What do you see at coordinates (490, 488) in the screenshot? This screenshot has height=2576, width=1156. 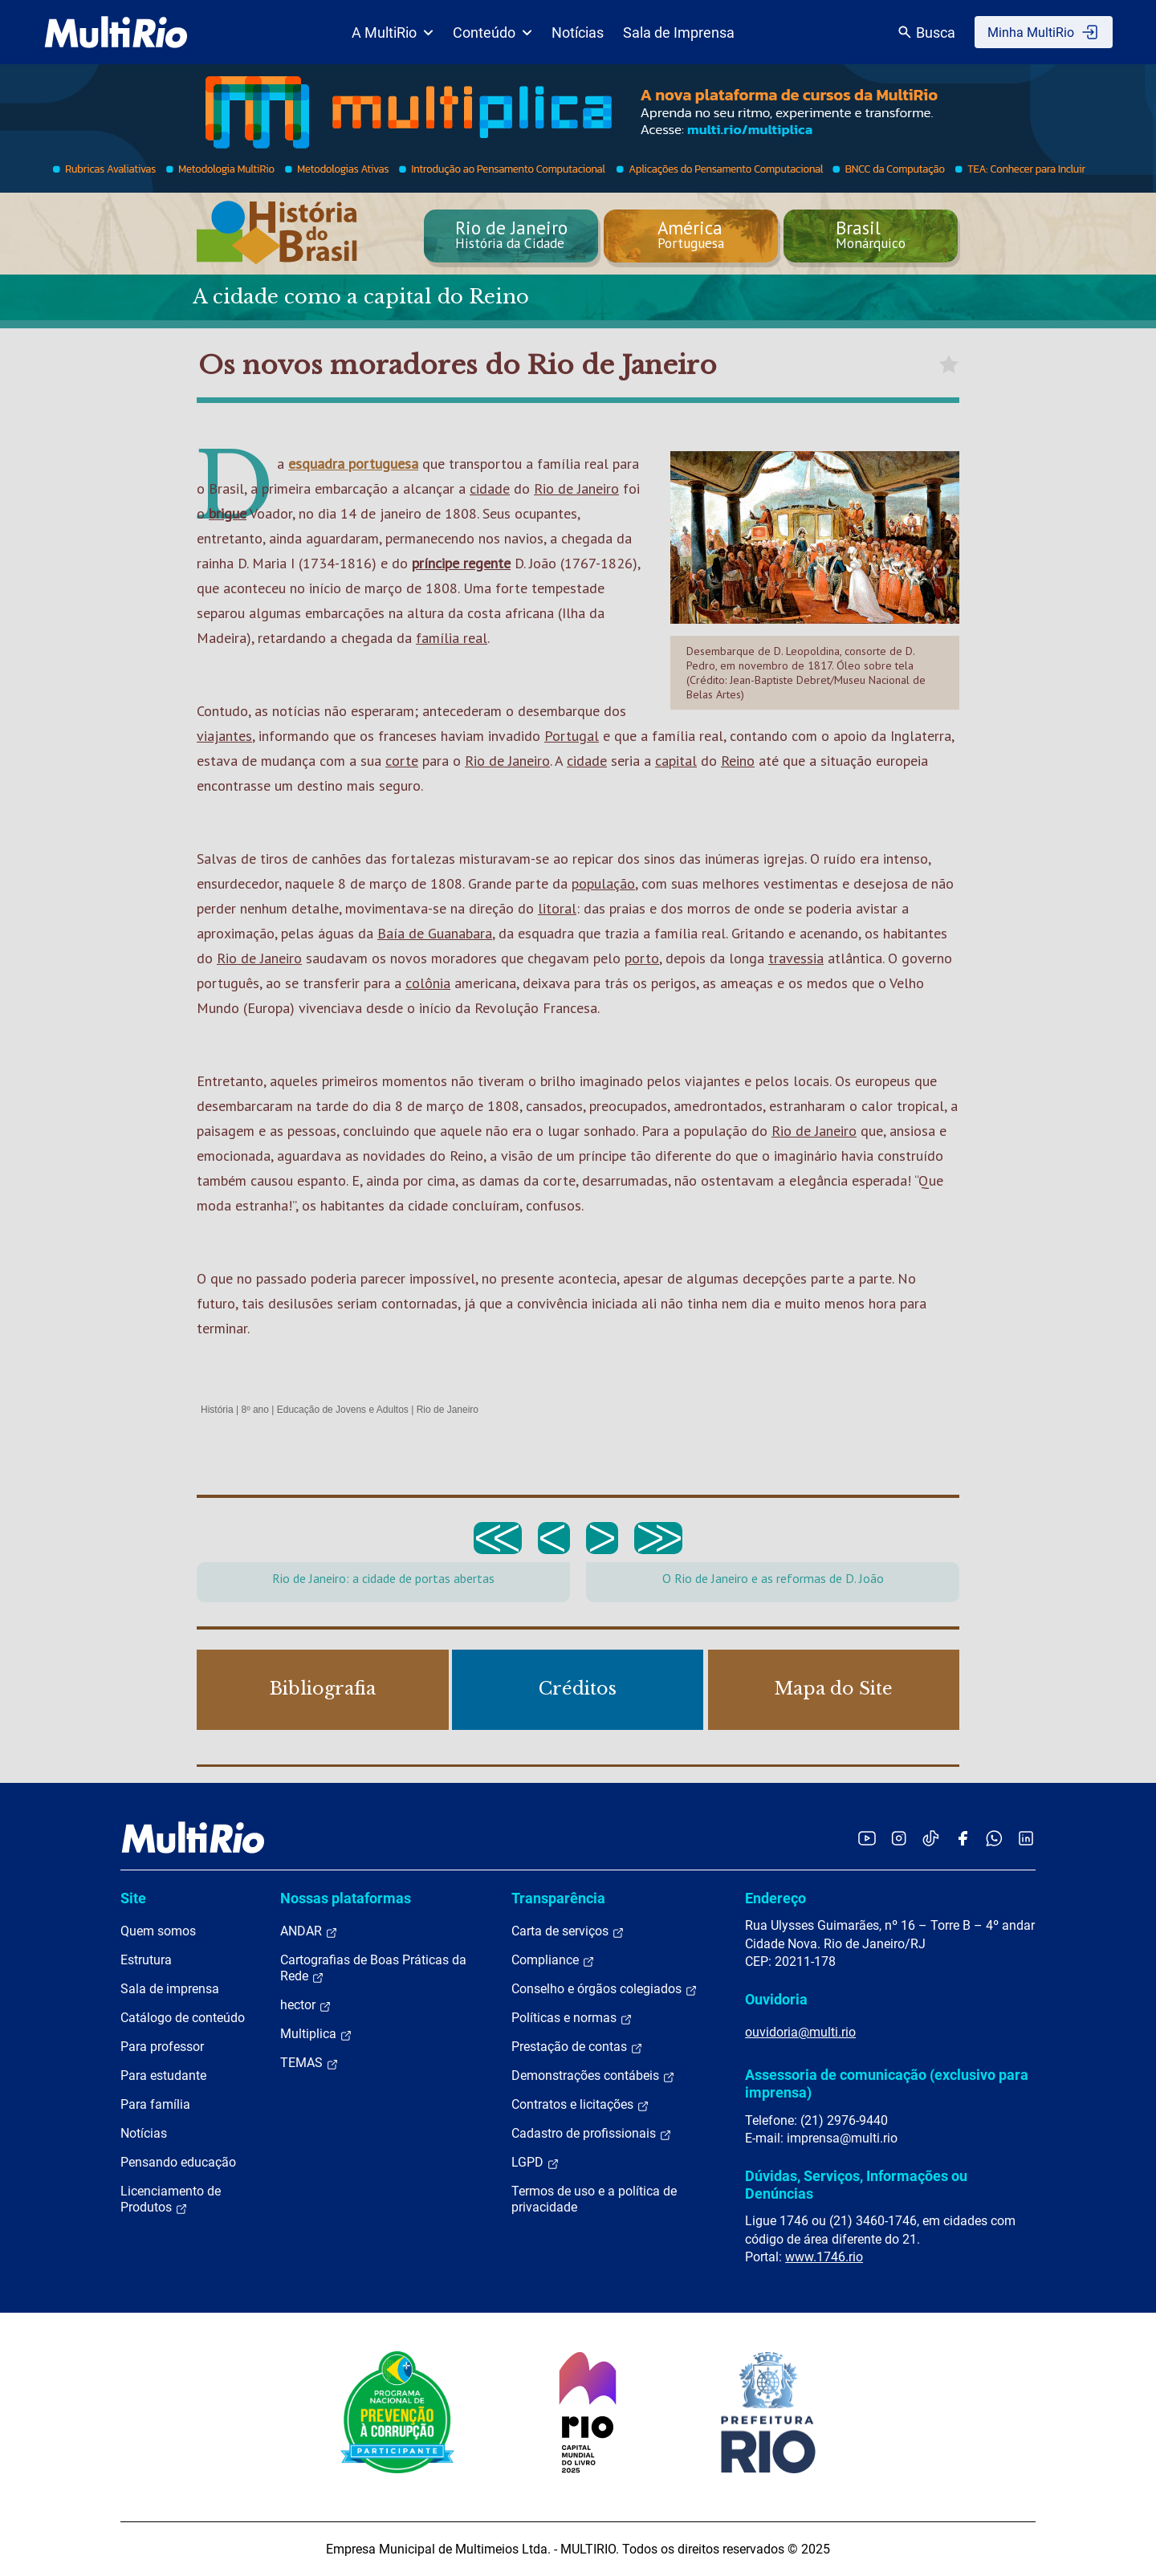 I see `cidade` at bounding box center [490, 488].